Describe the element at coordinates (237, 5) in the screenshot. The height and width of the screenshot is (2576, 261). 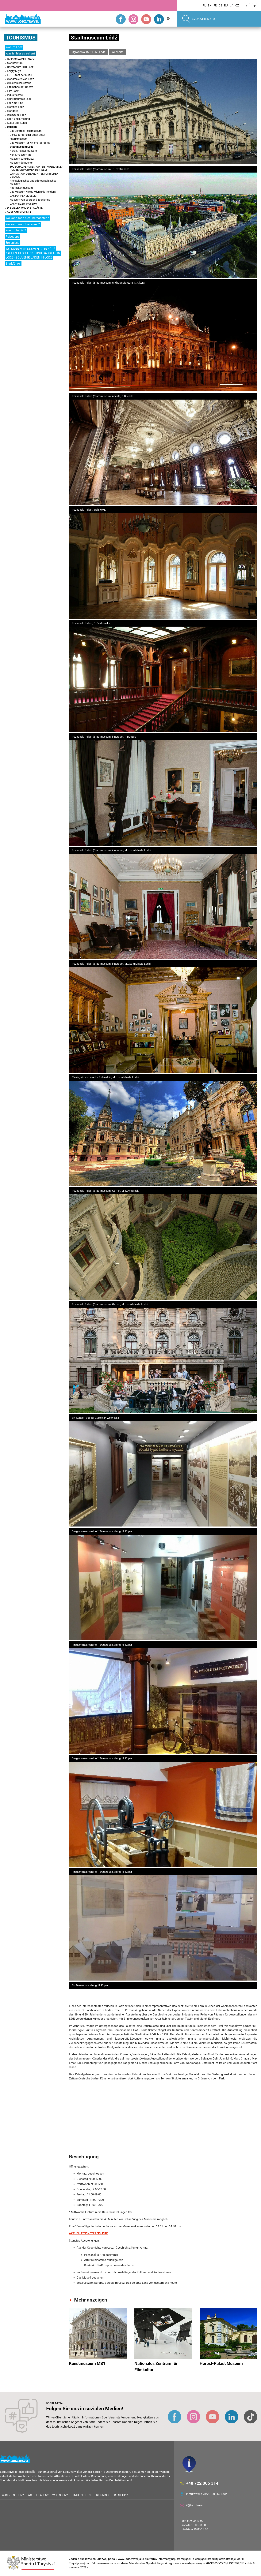
I see `CZ` at that location.